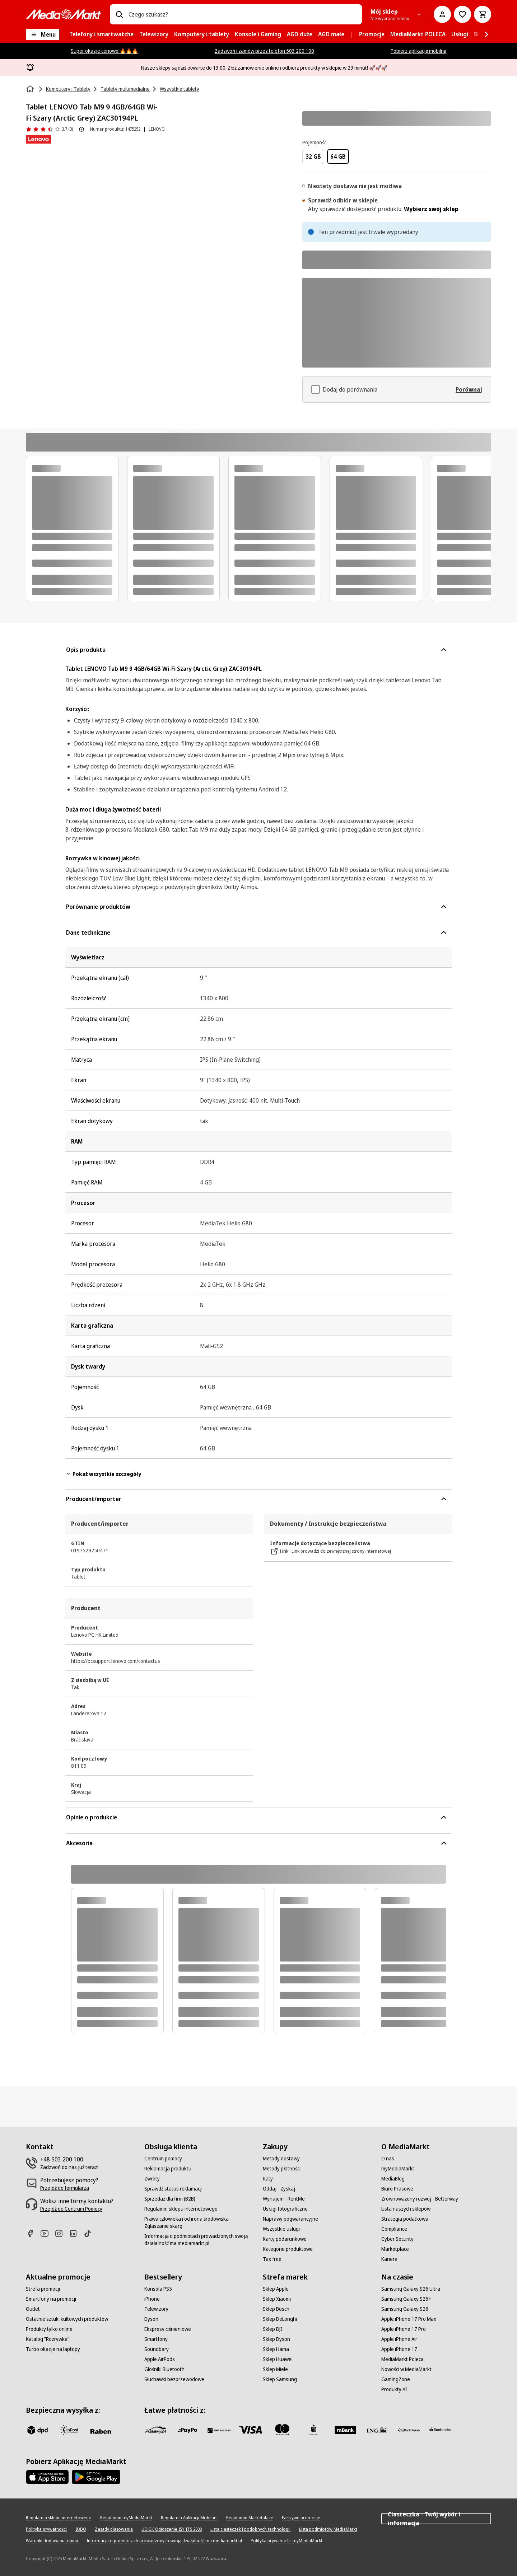 Image resolution: width=517 pixels, height=2576 pixels. I want to click on [Smartfony na promocji], so click(51, 2298).